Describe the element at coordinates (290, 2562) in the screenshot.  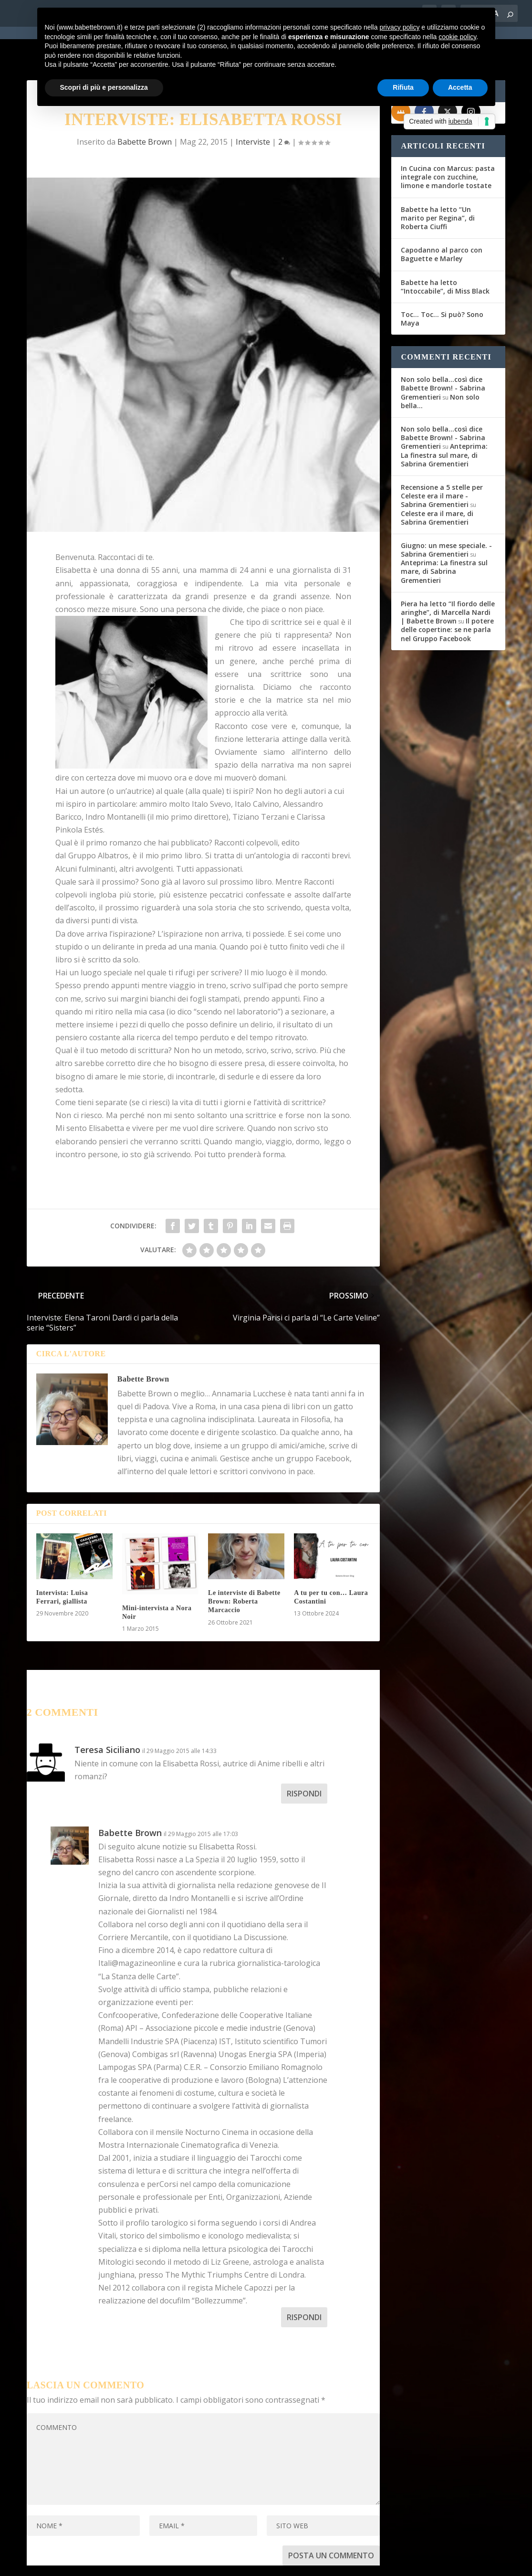
I see `Cookie Policy` at that location.